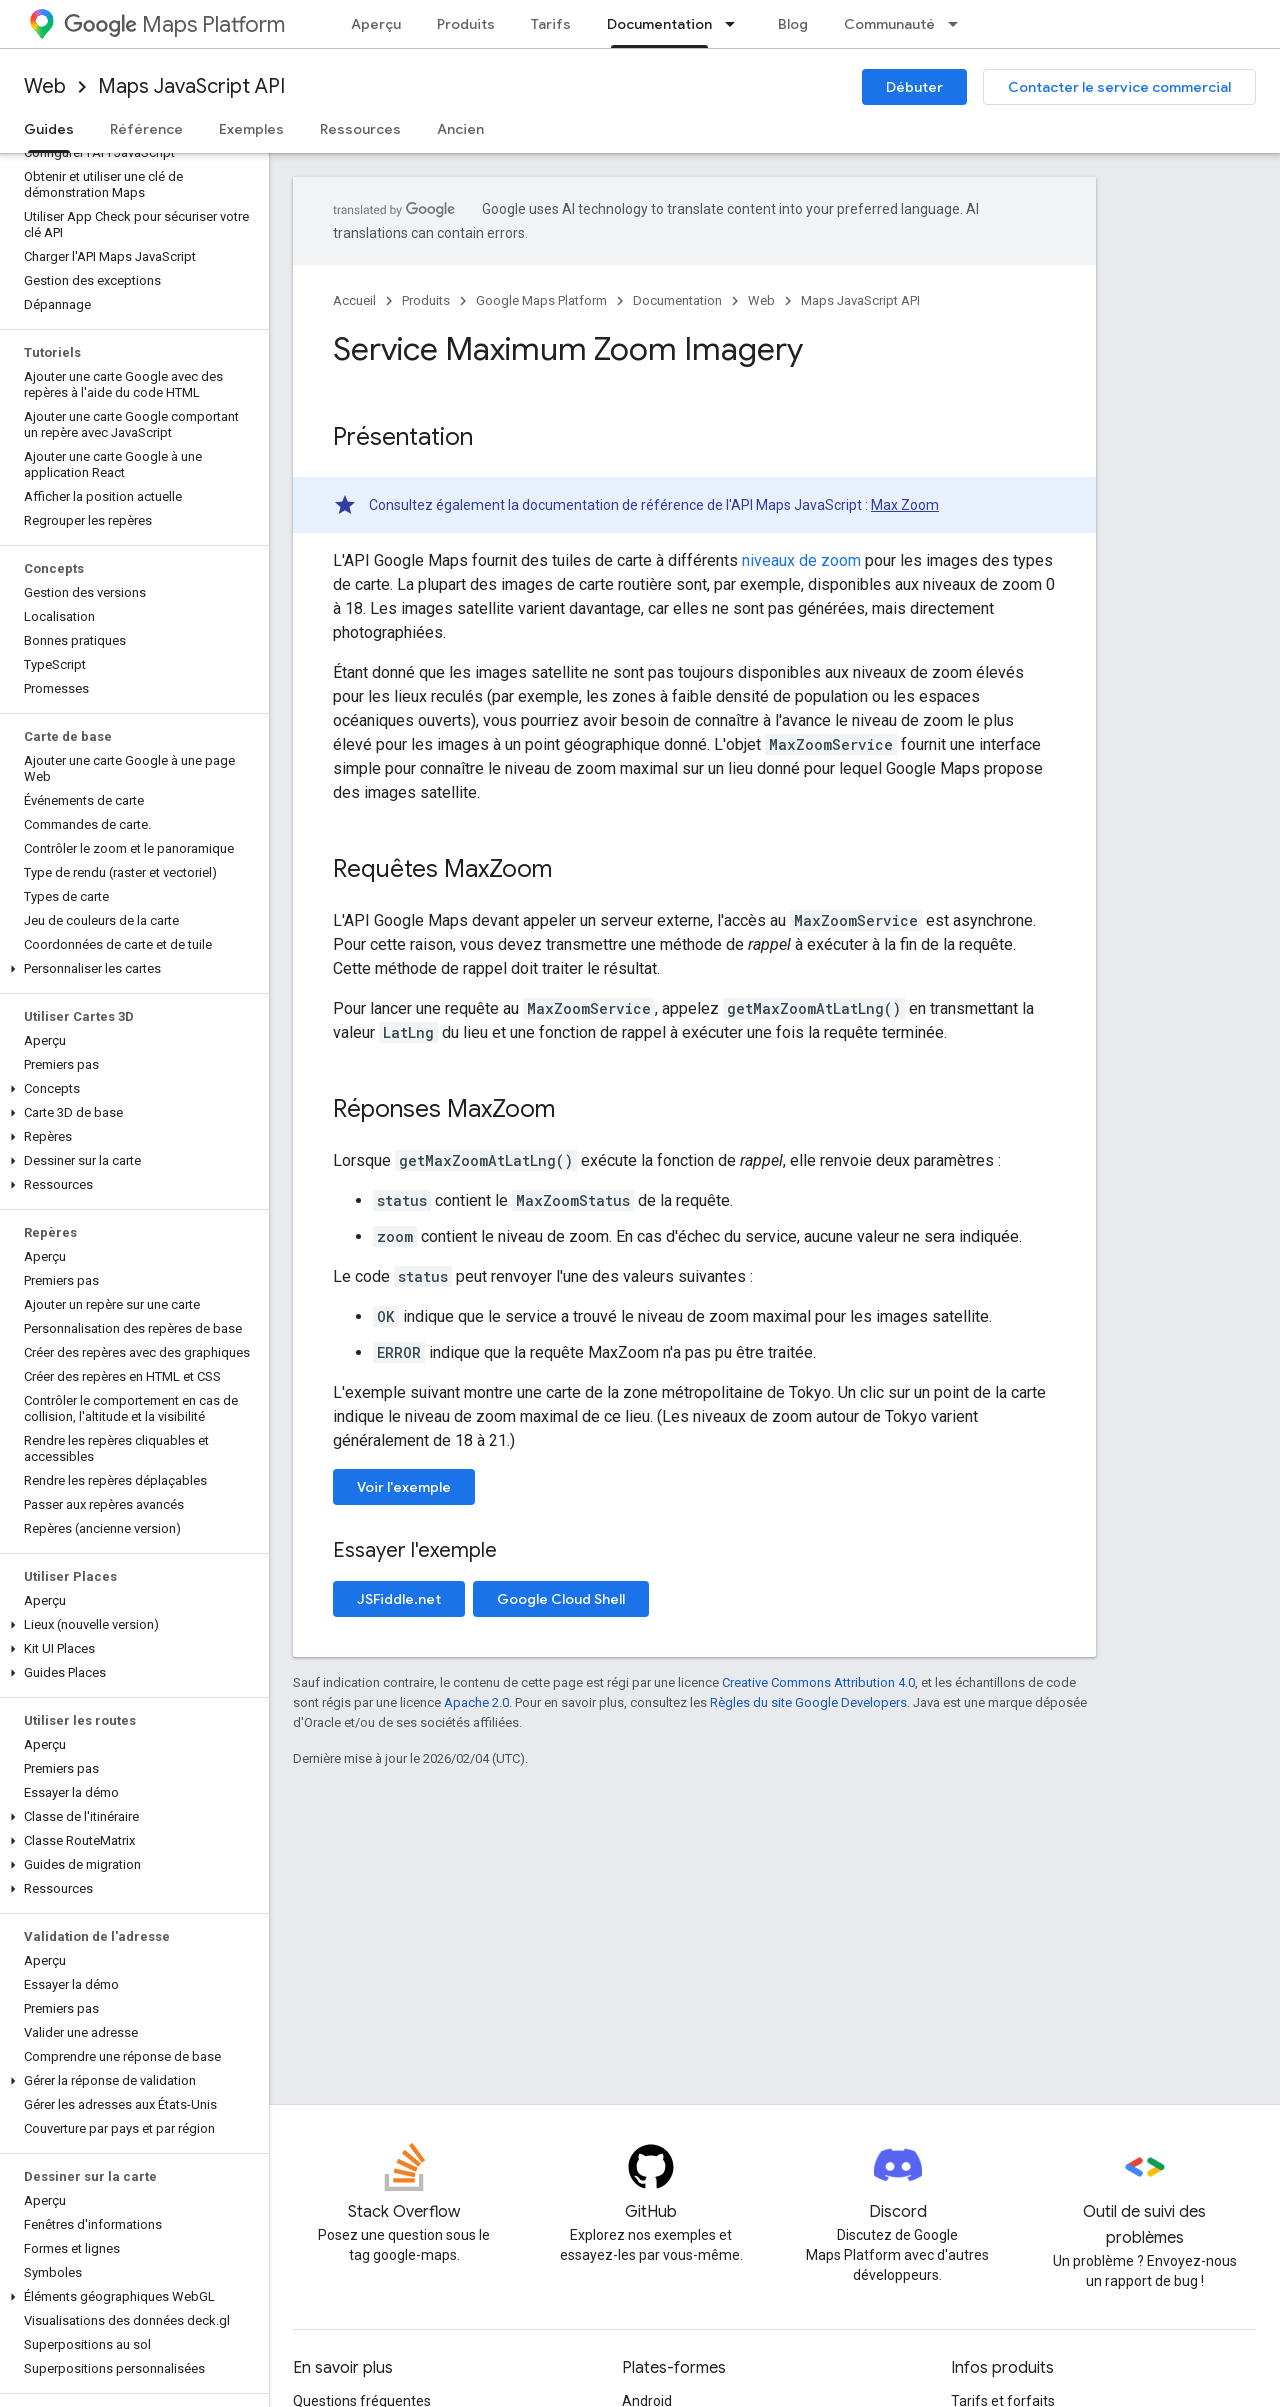  What do you see at coordinates (1119, 87) in the screenshot?
I see `Contacter le service commercial` at bounding box center [1119, 87].